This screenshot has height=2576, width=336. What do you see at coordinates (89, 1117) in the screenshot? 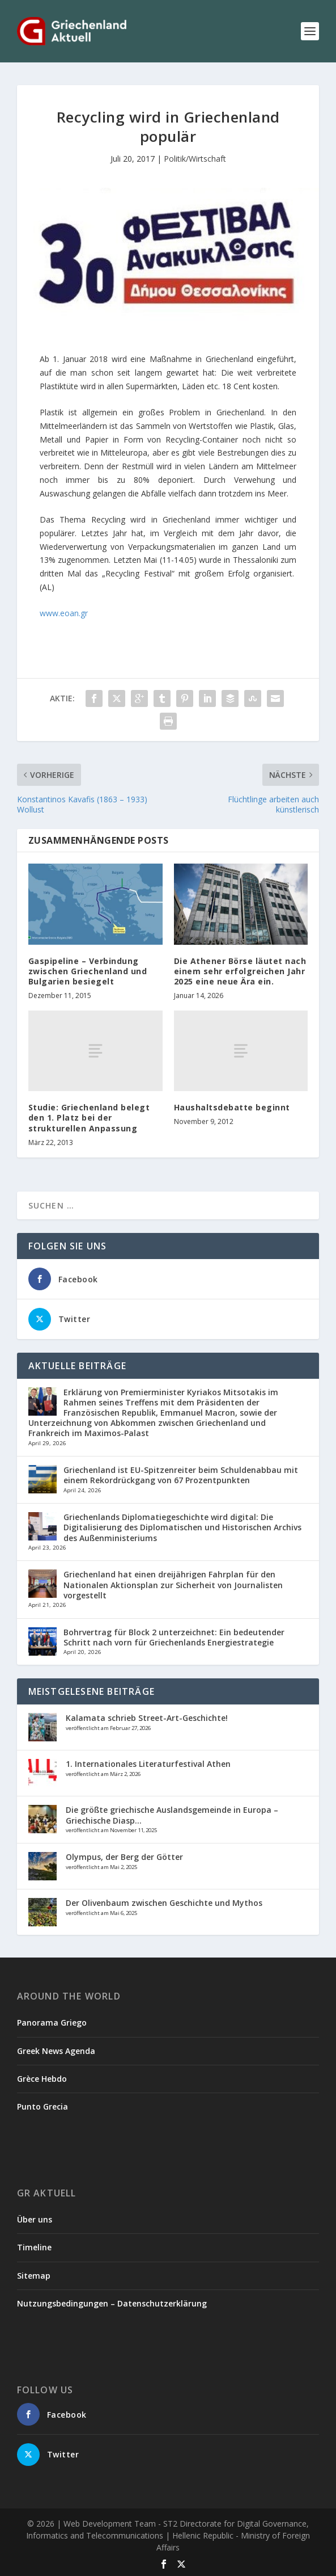
I see `Studie: Griechenland belegt den 1. Platz bei der strukturellen Anpassung` at bounding box center [89, 1117].